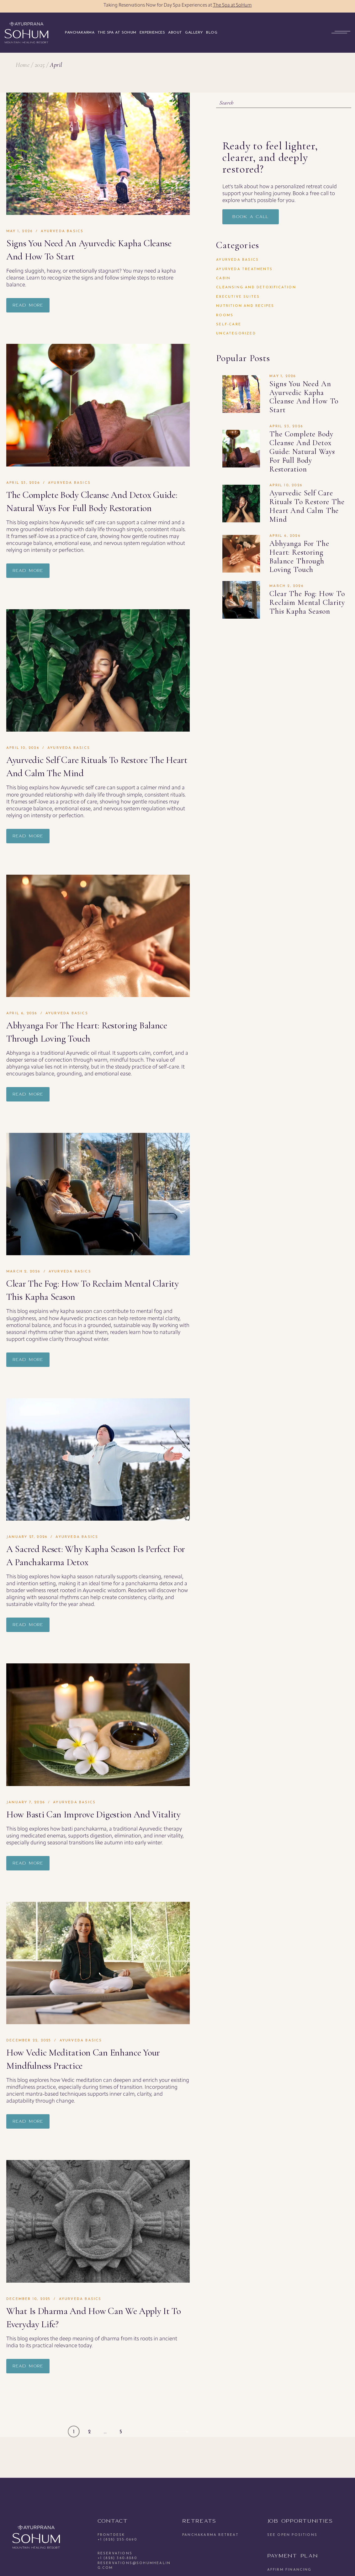  Describe the element at coordinates (306, 506) in the screenshot. I see `Ayurvedic Self Care Rituals to Restore the Heart and Calm the Mind` at that location.